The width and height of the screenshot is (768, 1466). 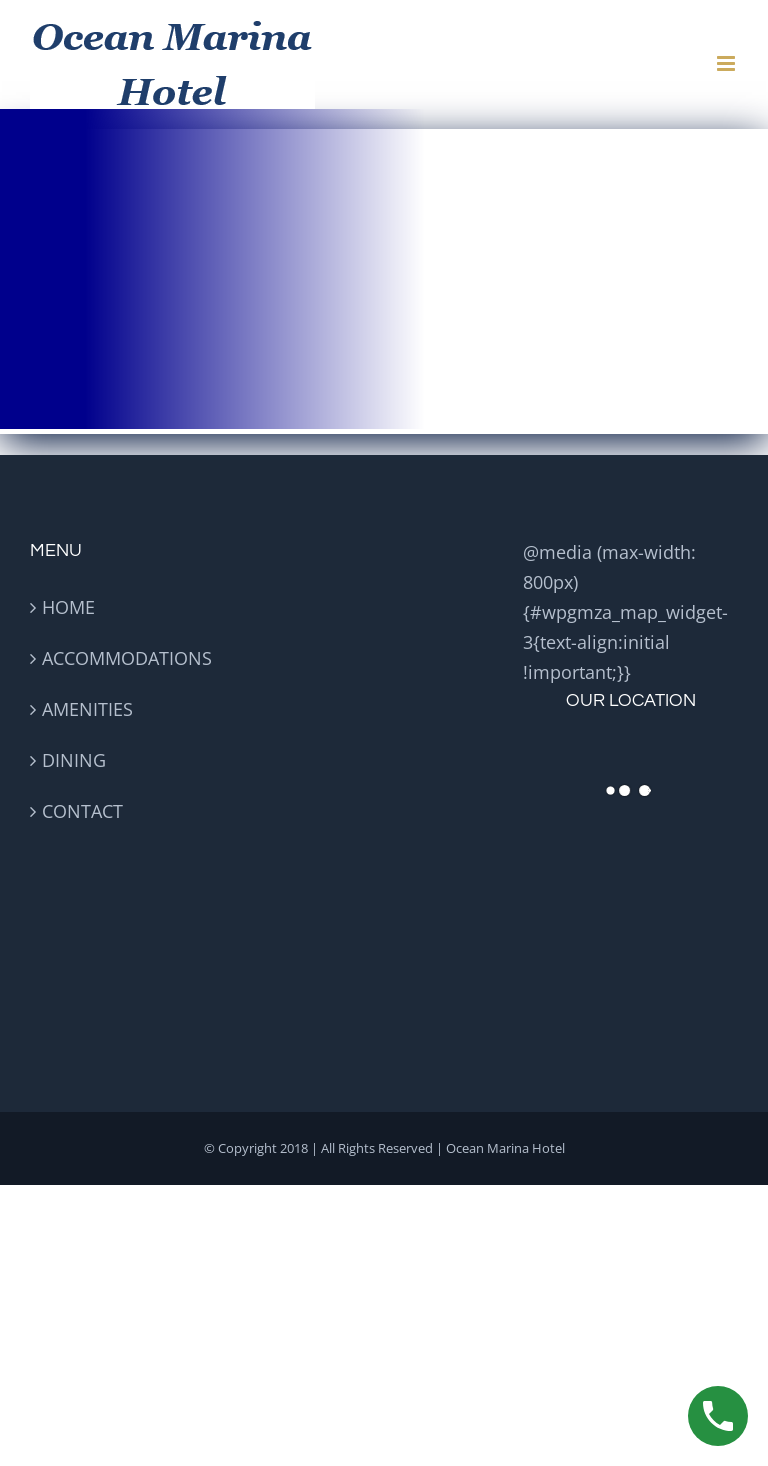 I want to click on CONTACT, so click(x=82, y=811).